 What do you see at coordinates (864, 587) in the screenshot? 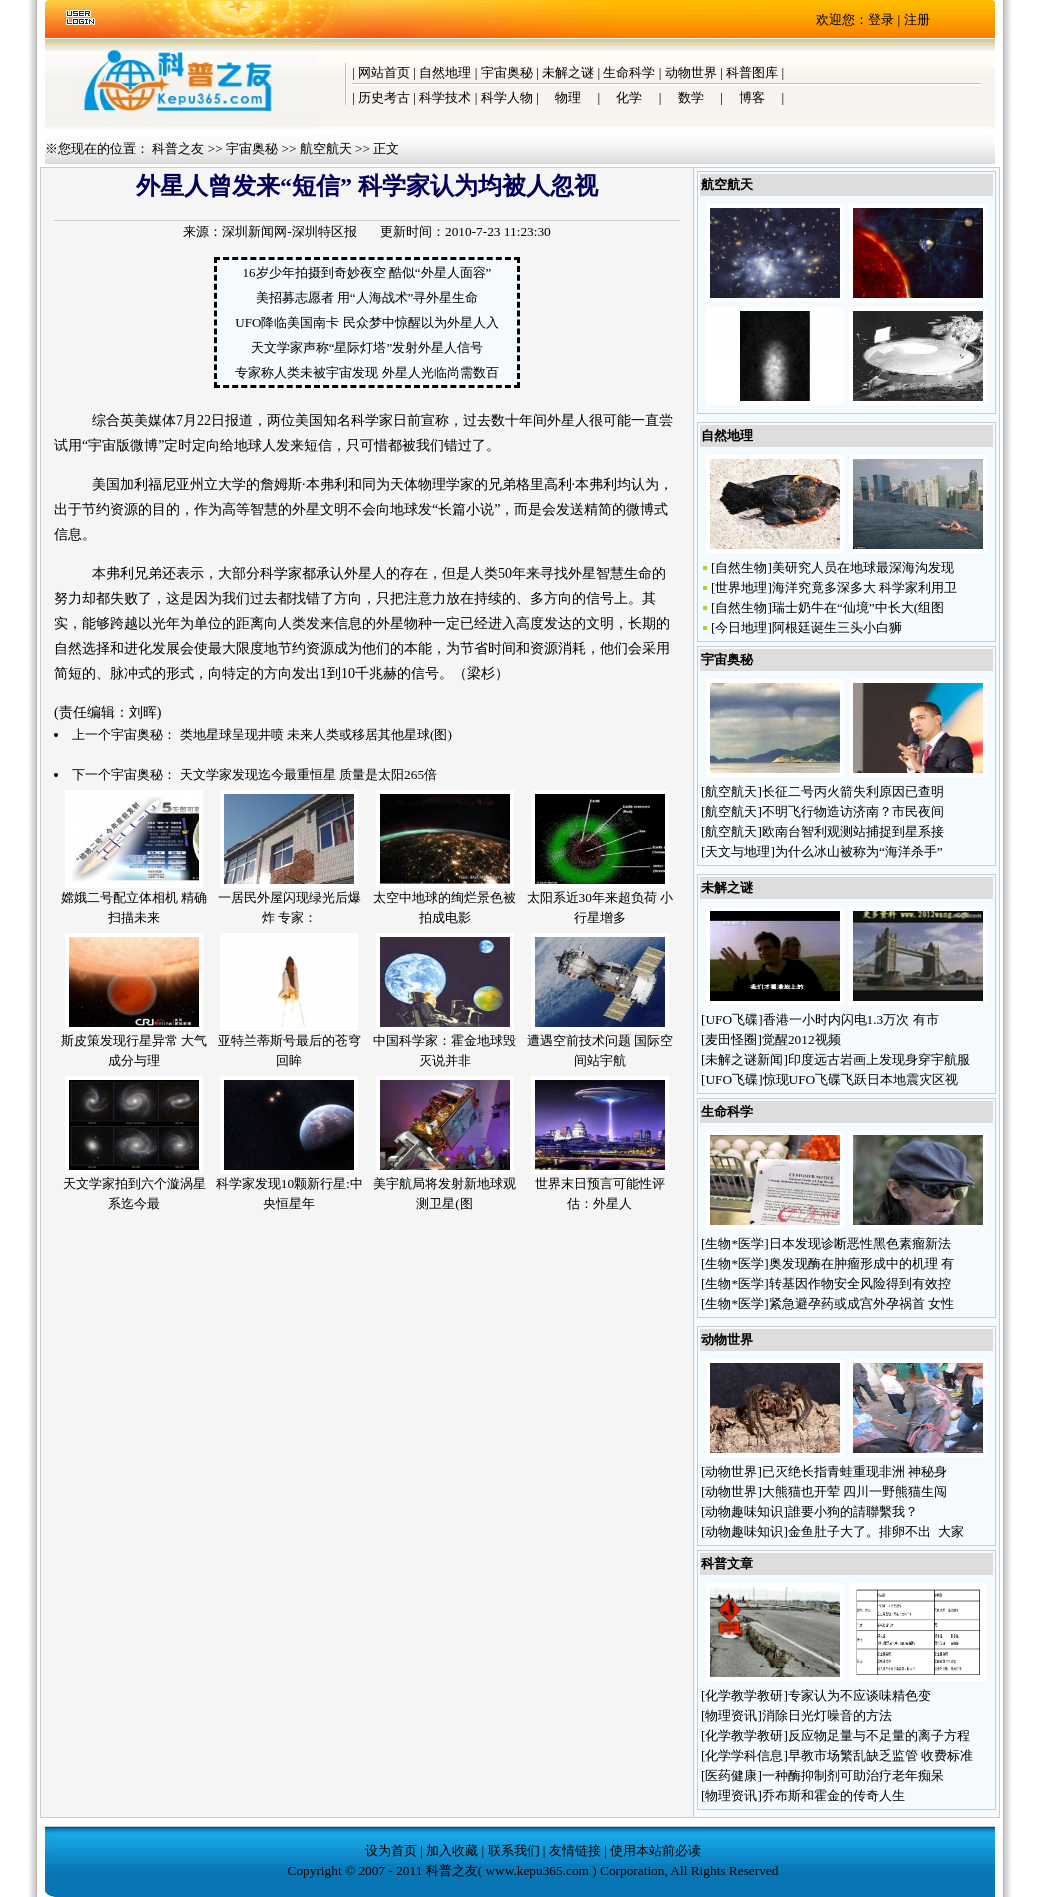
I see `海洋究竟多深多大 科学家利用卫` at bounding box center [864, 587].